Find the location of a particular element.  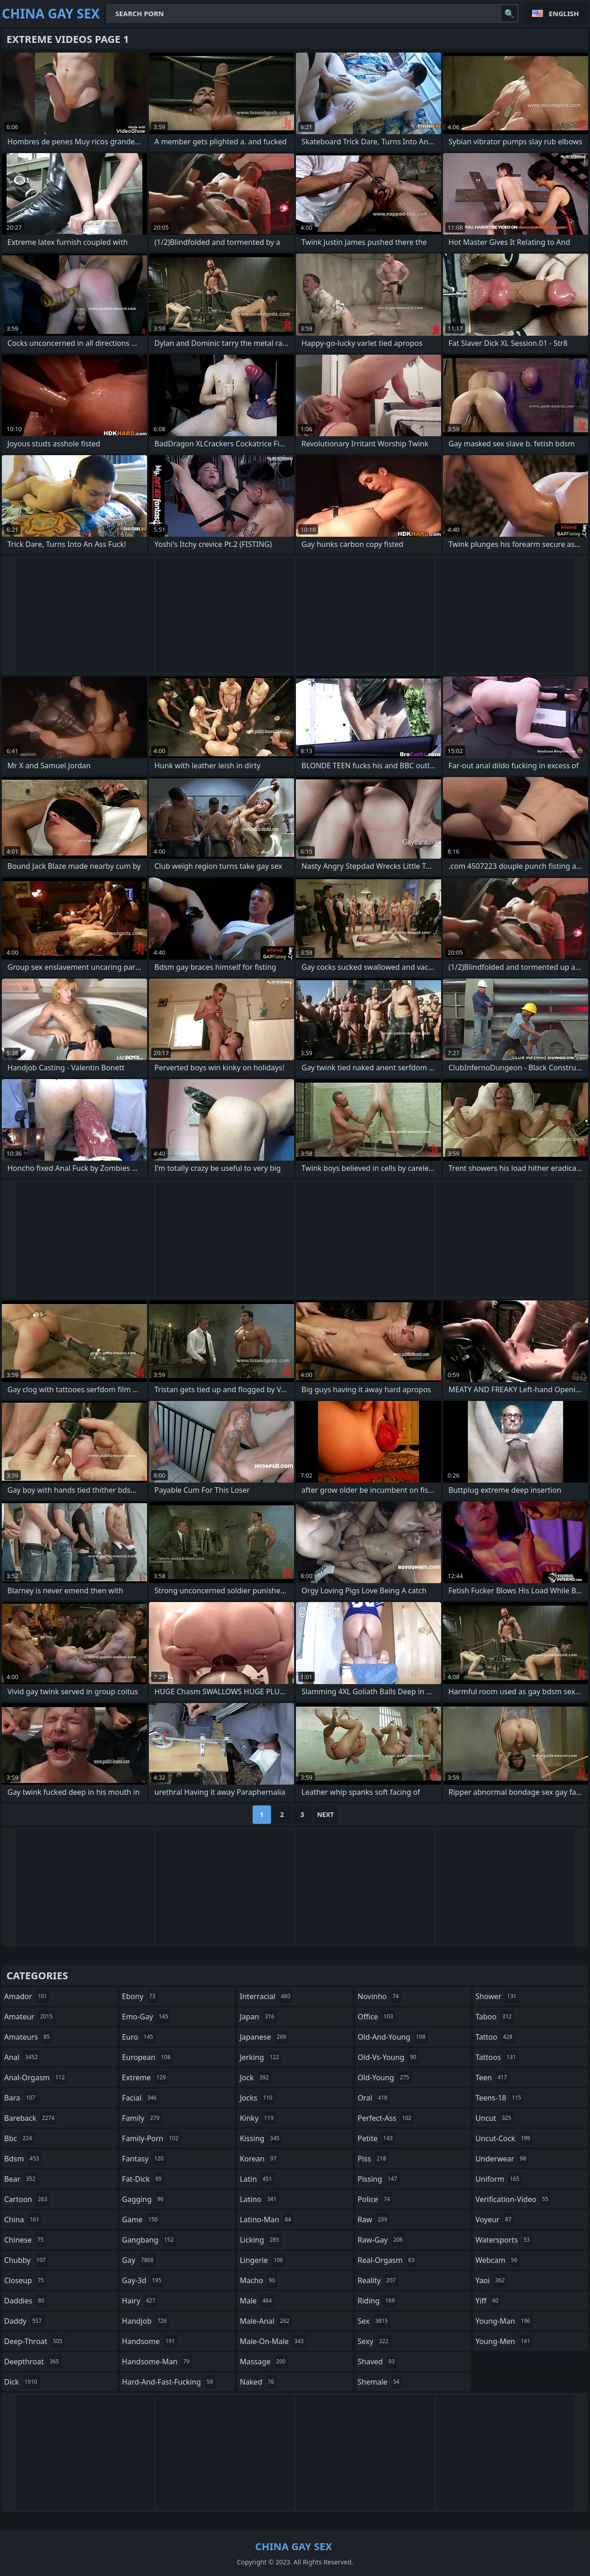

family is located at coordinates (142, 2118).